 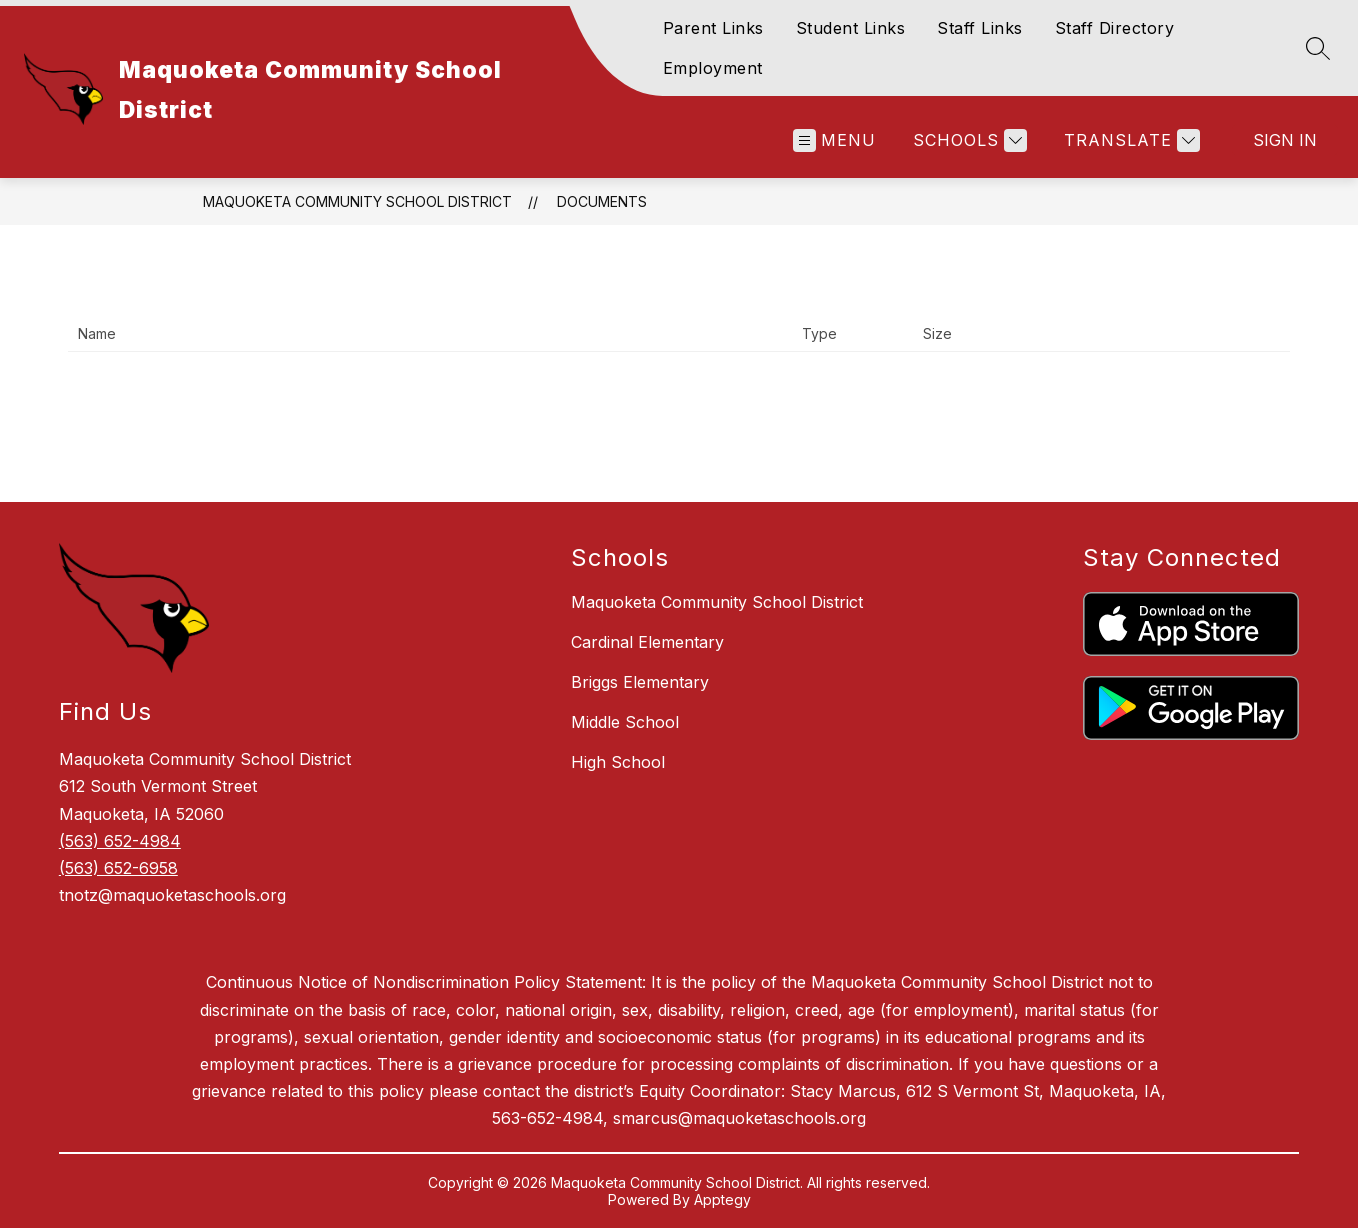 I want to click on Parent Links, so click(x=713, y=28).